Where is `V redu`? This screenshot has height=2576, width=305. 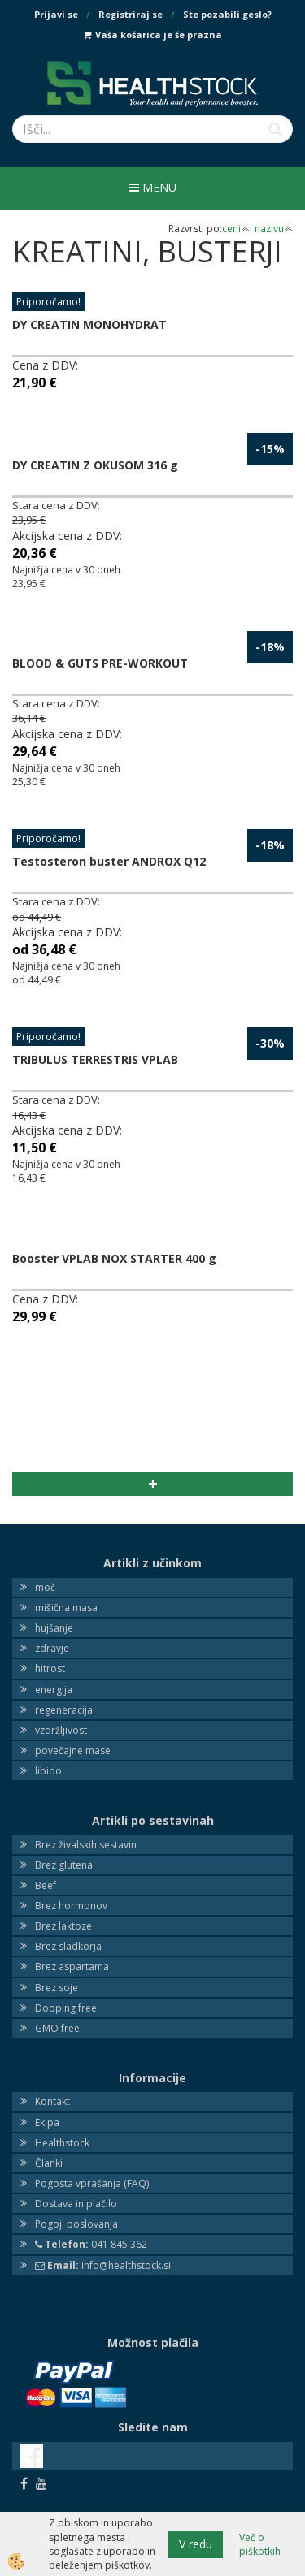
V redu is located at coordinates (195, 2544).